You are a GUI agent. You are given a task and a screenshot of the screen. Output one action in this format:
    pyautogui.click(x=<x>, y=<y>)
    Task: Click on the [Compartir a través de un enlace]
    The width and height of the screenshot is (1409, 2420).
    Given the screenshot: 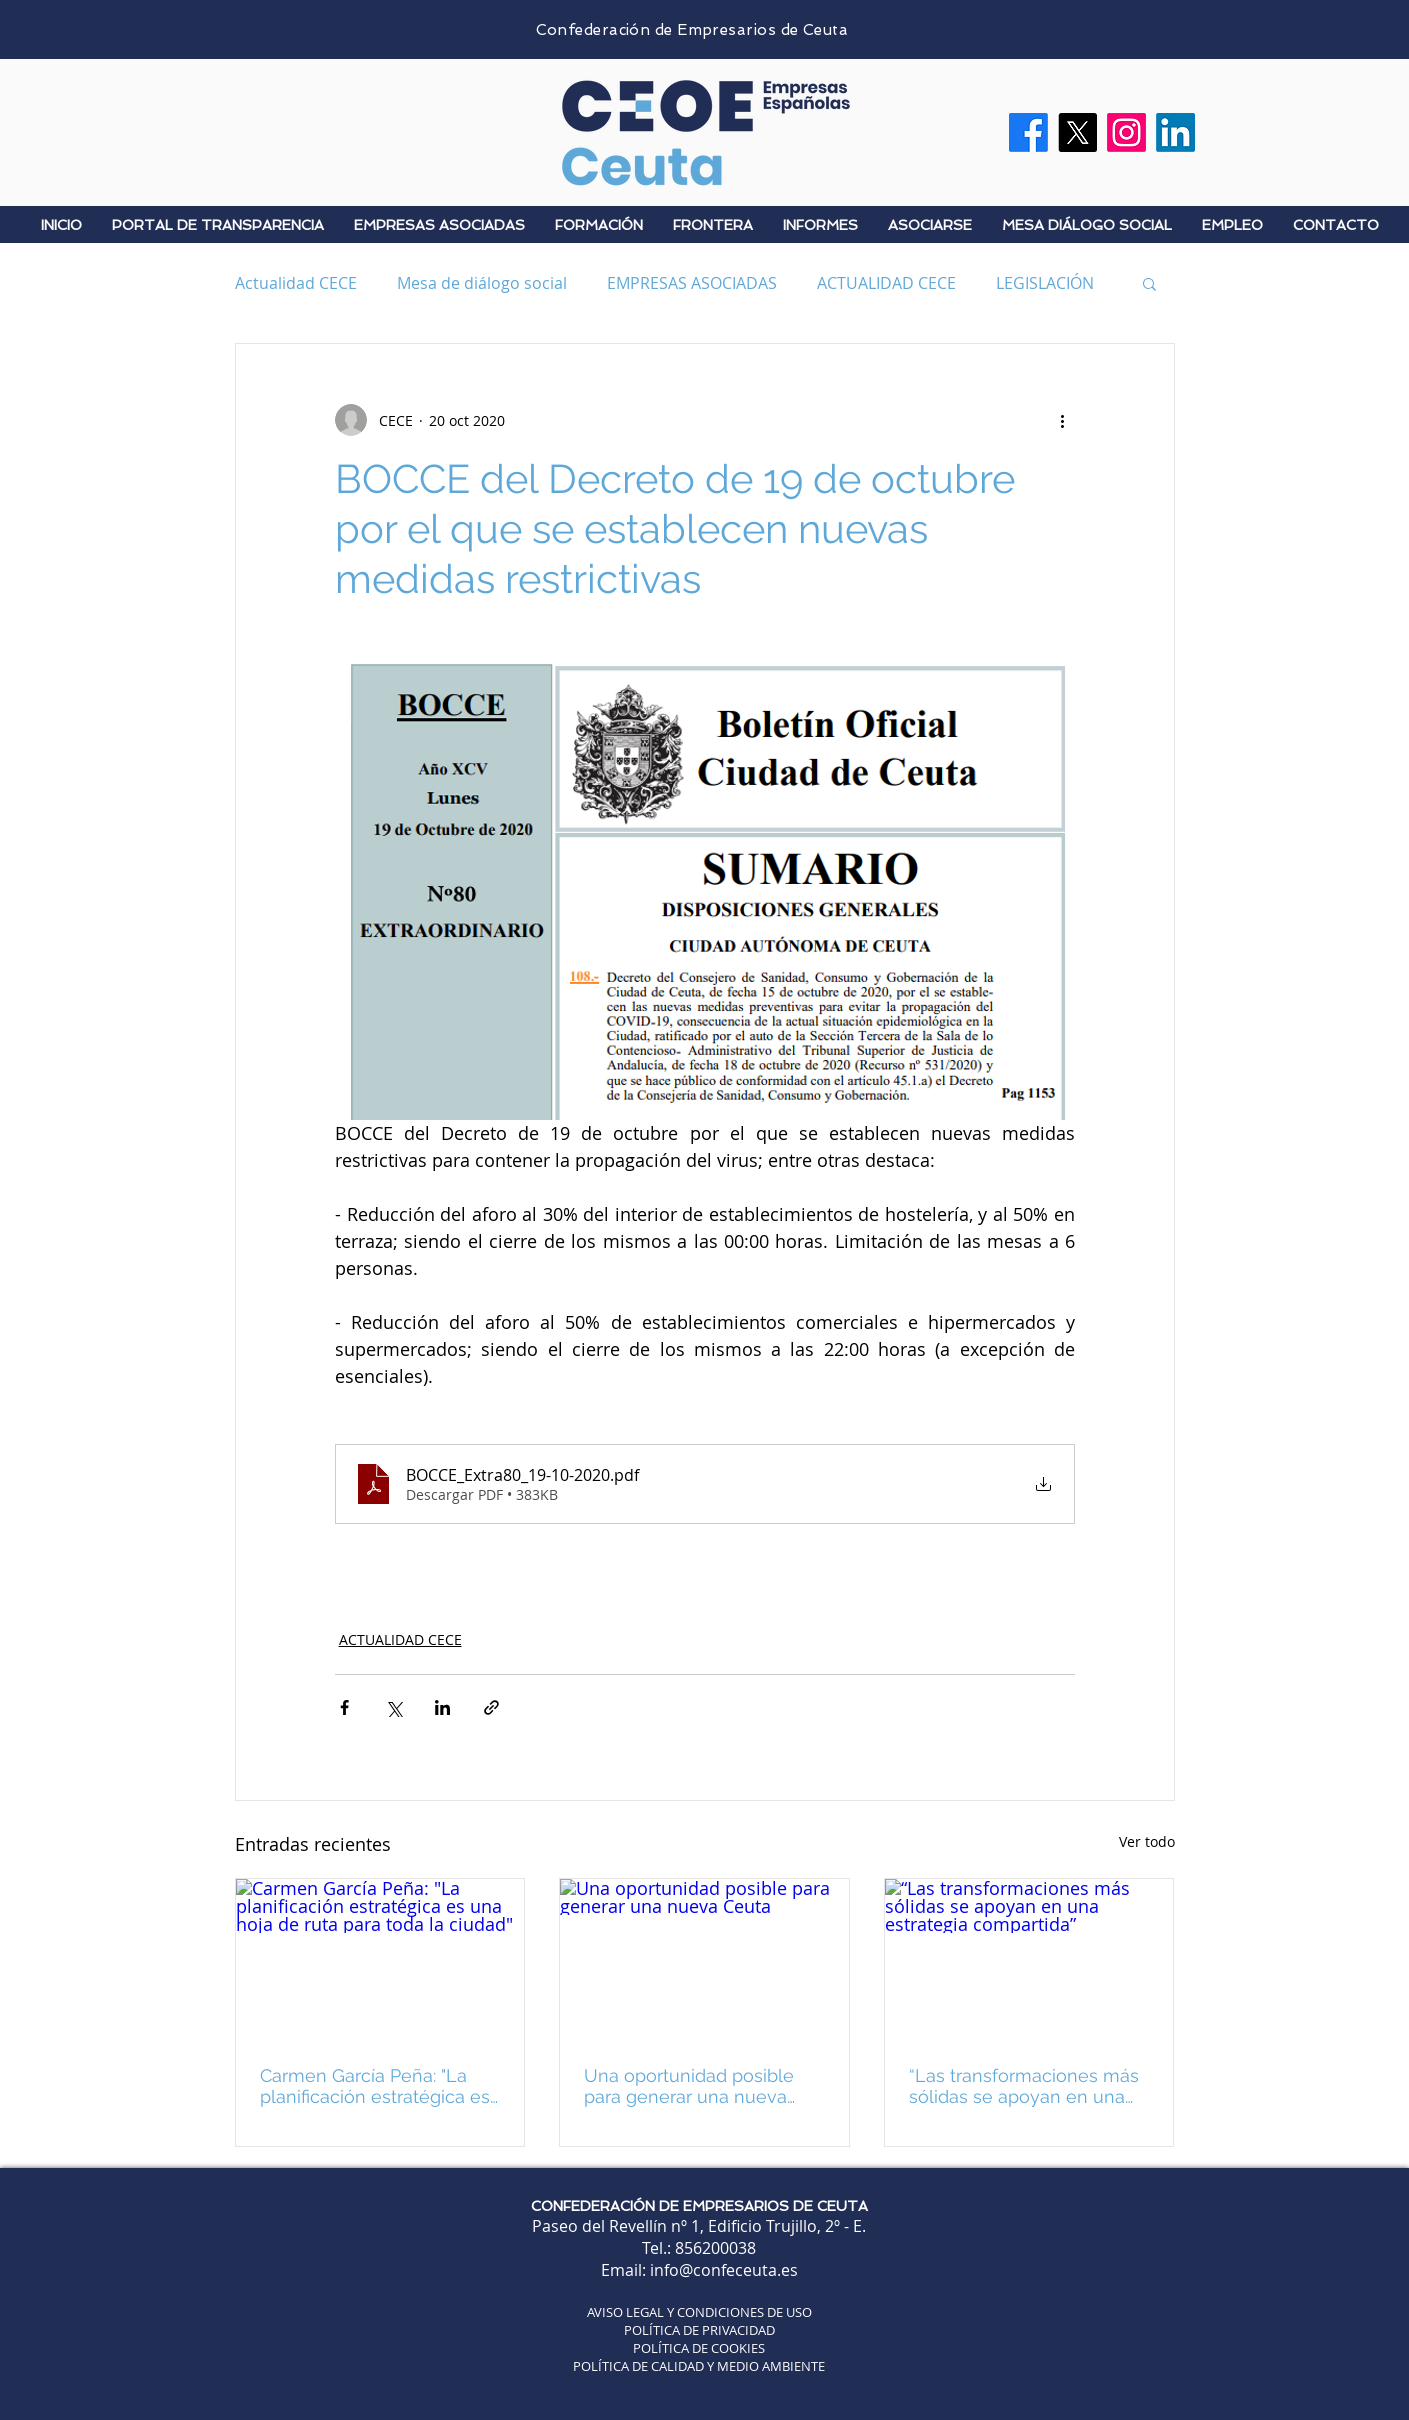 What is the action you would take?
    pyautogui.click(x=491, y=1707)
    